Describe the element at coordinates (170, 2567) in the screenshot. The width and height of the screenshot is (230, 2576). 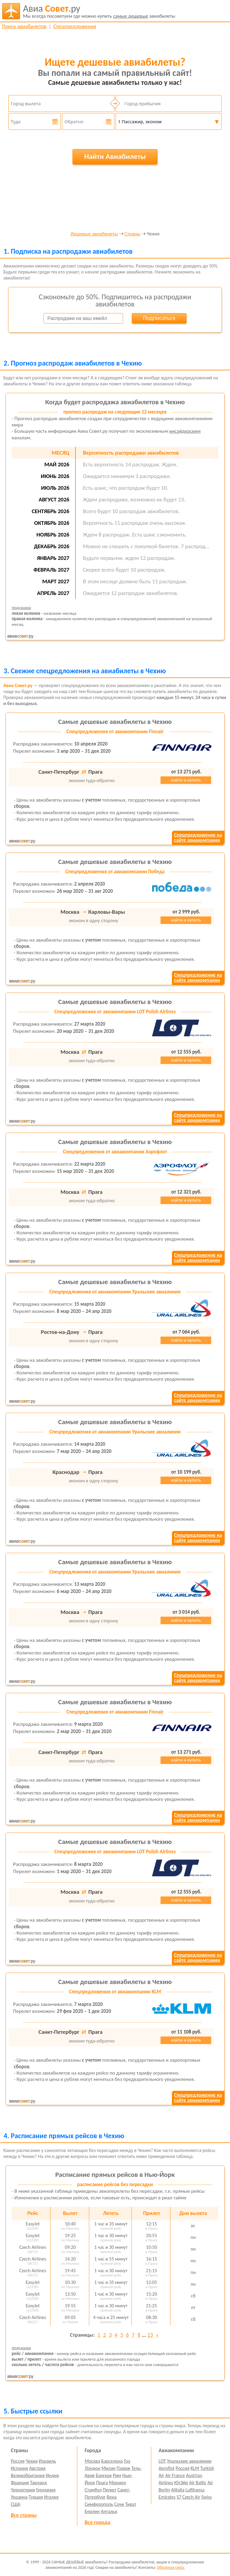
I see `Обратная связь` at that location.